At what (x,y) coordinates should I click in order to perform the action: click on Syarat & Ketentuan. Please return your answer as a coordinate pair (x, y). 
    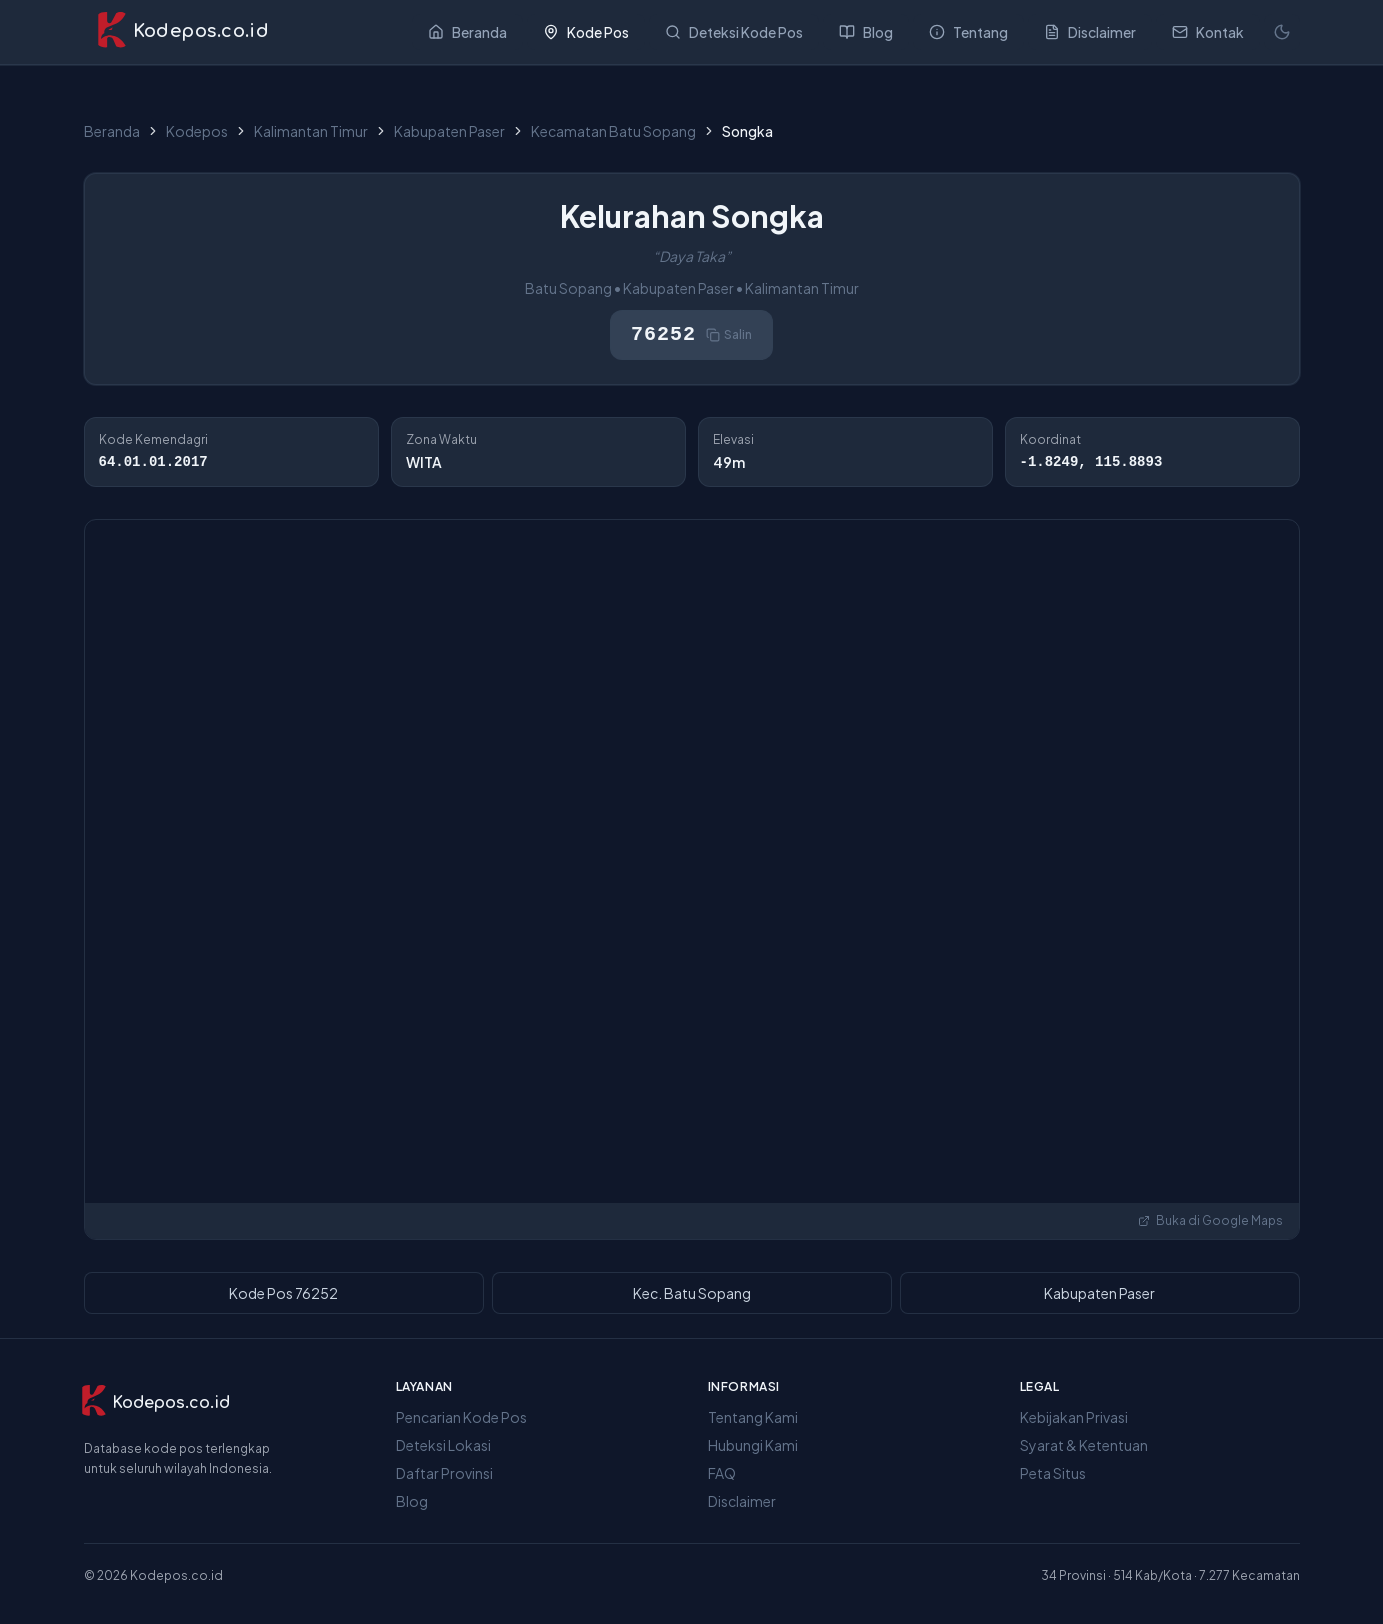
    Looking at the image, I should click on (1084, 1445).